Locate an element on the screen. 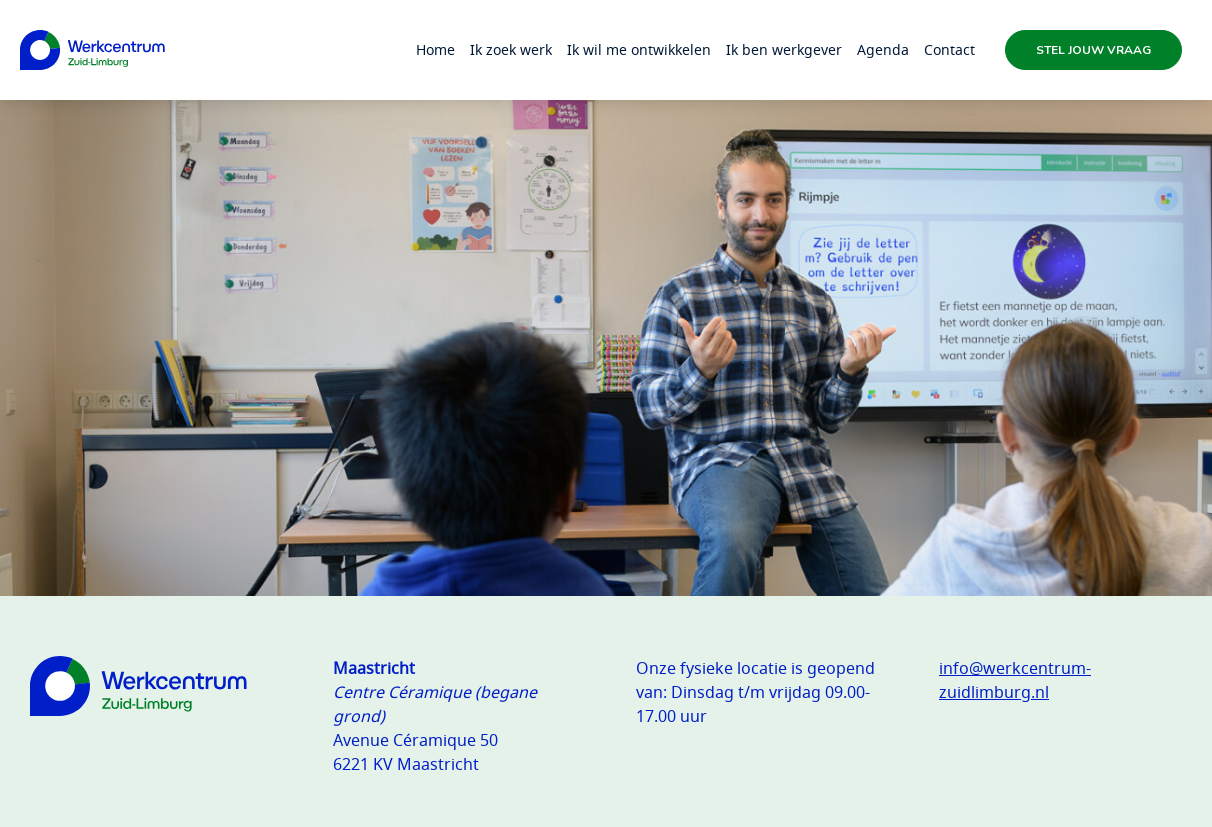  Ik ben werkgever is located at coordinates (784, 49).